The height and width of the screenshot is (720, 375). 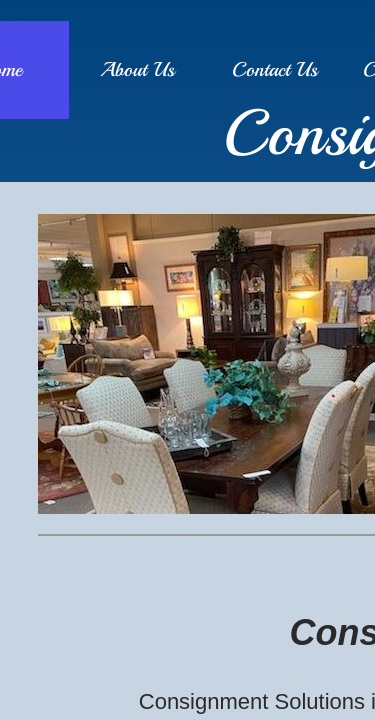 I want to click on Contact Us, so click(x=275, y=69).